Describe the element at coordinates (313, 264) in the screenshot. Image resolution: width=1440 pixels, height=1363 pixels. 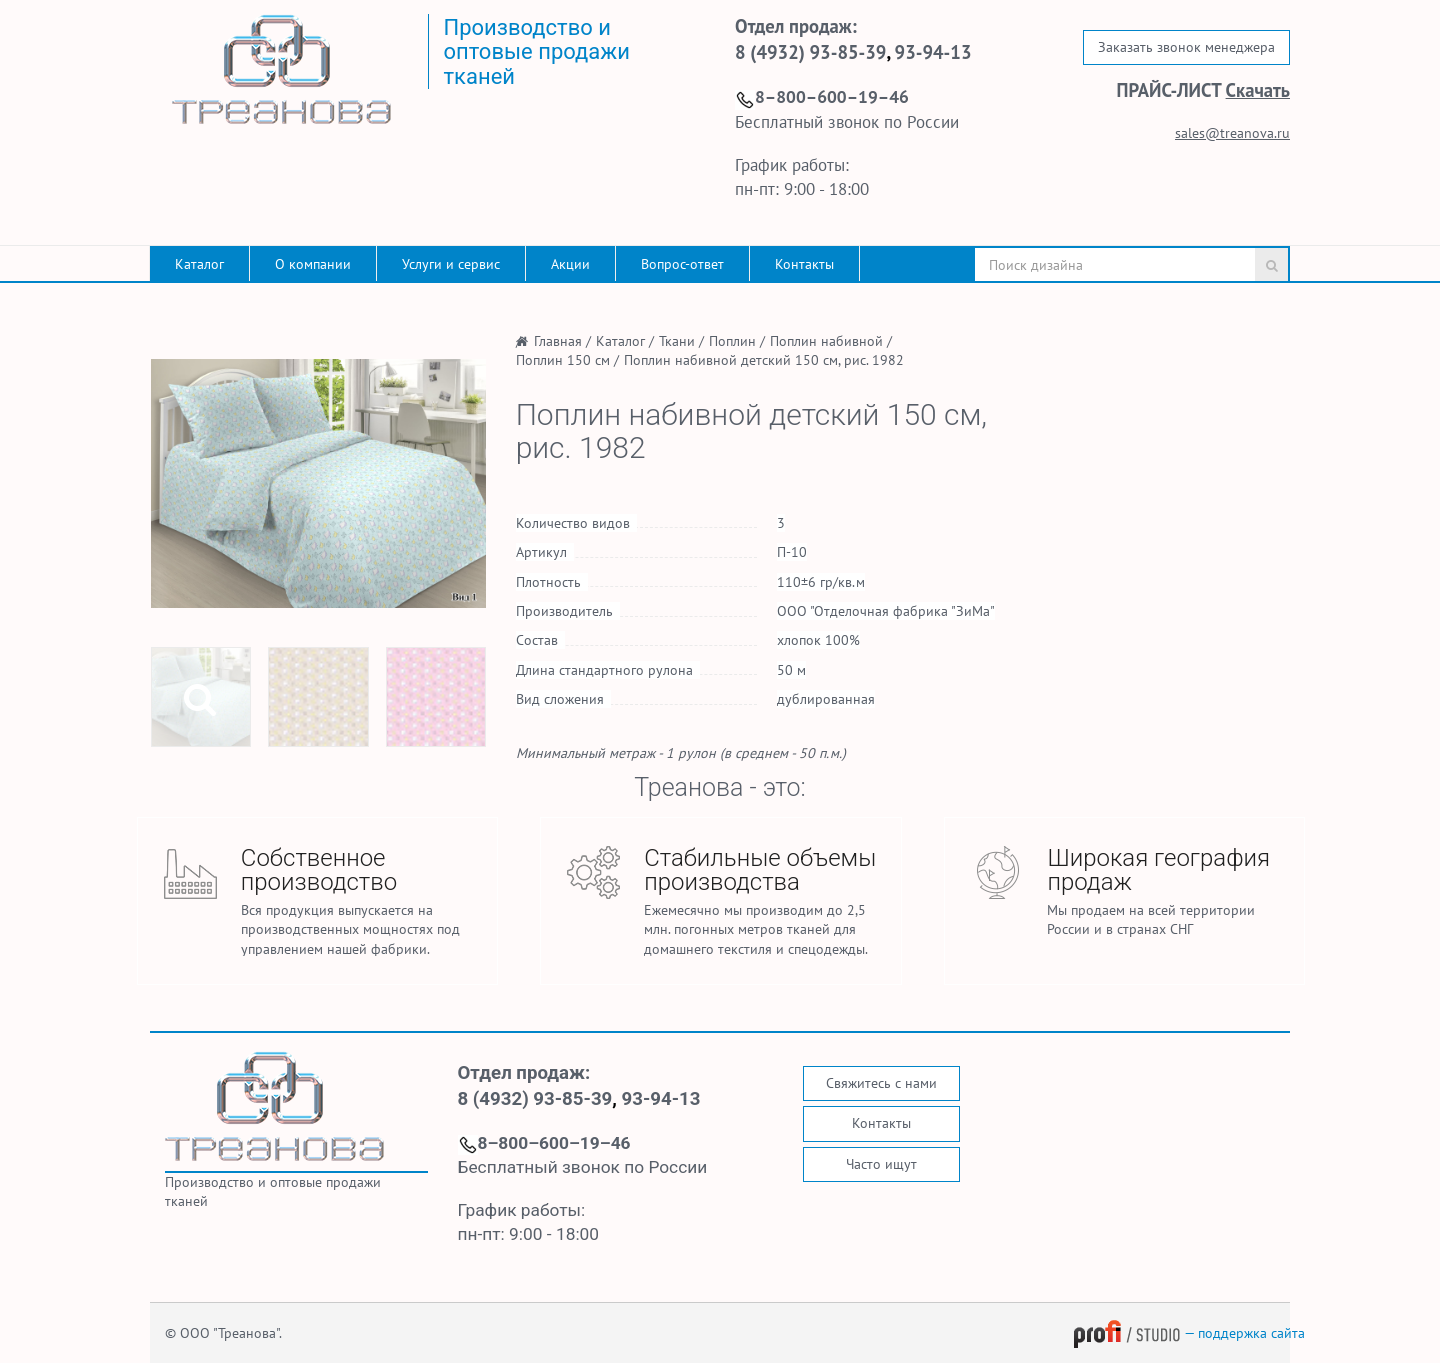
I see `О компании` at that location.